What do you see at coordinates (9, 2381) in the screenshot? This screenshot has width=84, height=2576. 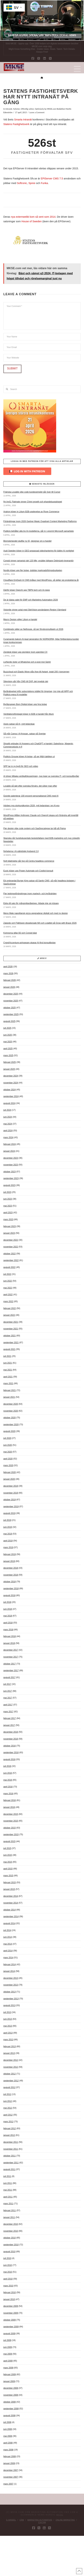 I see `januari 2009` at bounding box center [9, 2381].